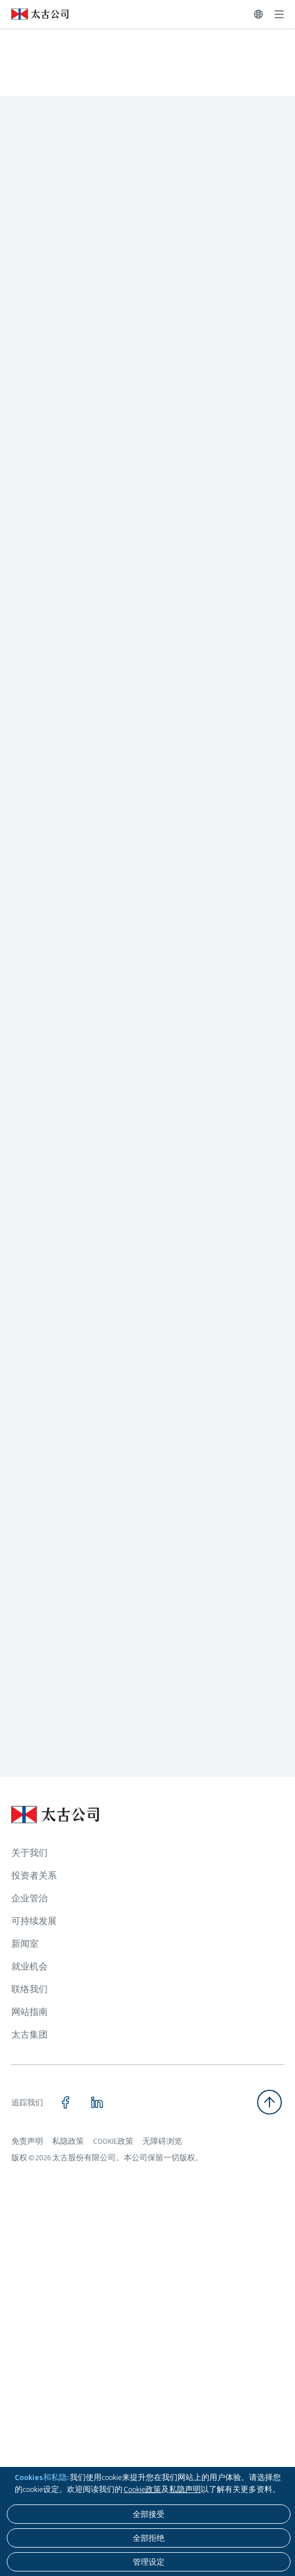  Describe the element at coordinates (29, 2011) in the screenshot. I see `网站指南 [浏览更多关于 网站指南]` at that location.